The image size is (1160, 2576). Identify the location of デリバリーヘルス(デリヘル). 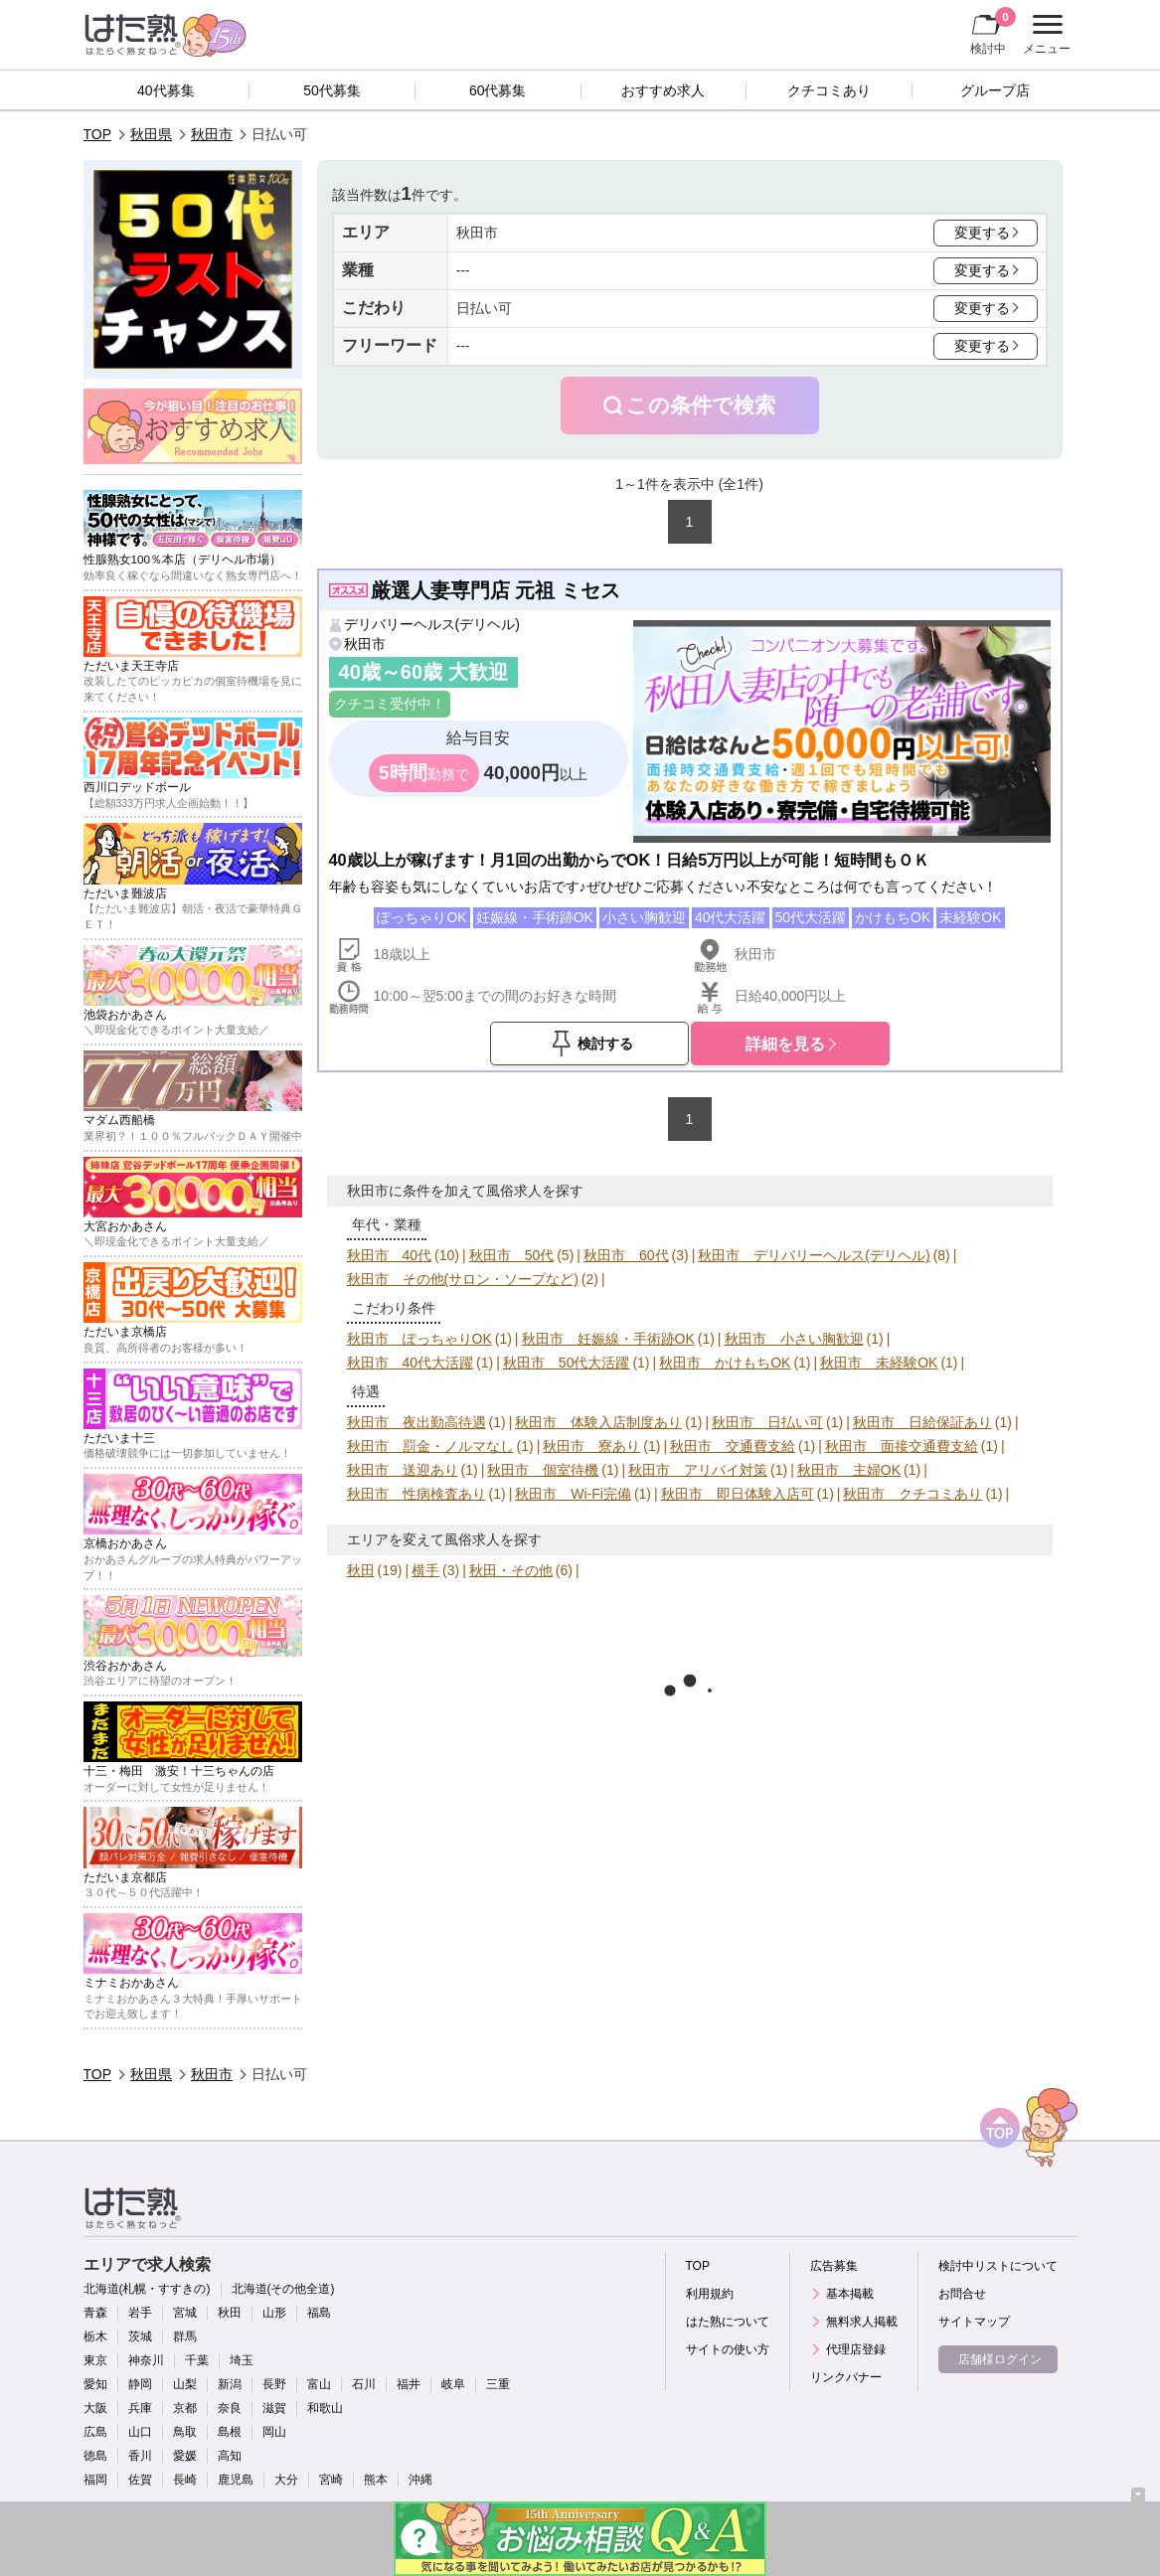
(432, 624).